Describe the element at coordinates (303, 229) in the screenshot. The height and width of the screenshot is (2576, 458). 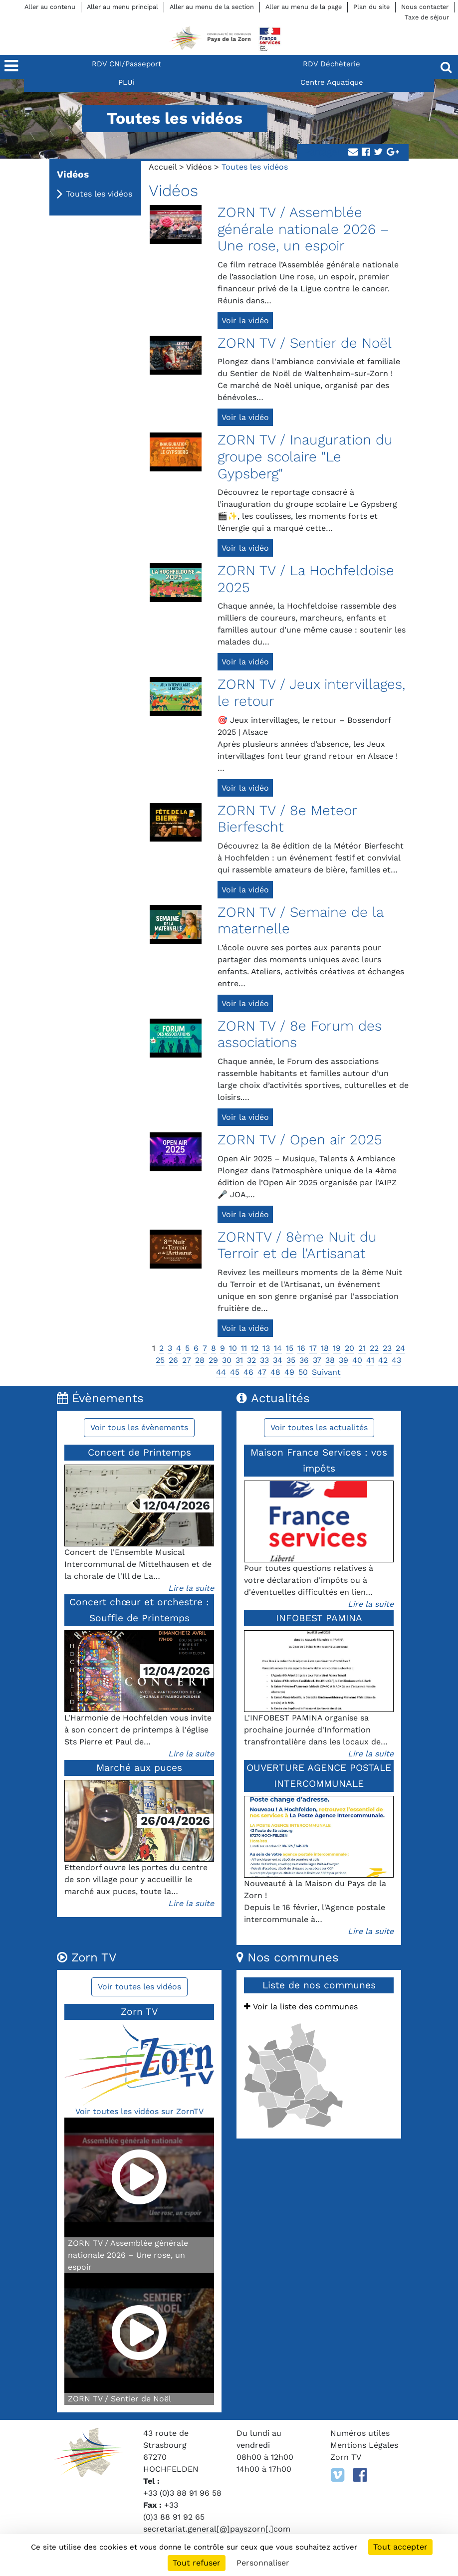
I see `ZORN TV / Assemblée générale nationale 2026 – Une rose, un espoir` at that location.